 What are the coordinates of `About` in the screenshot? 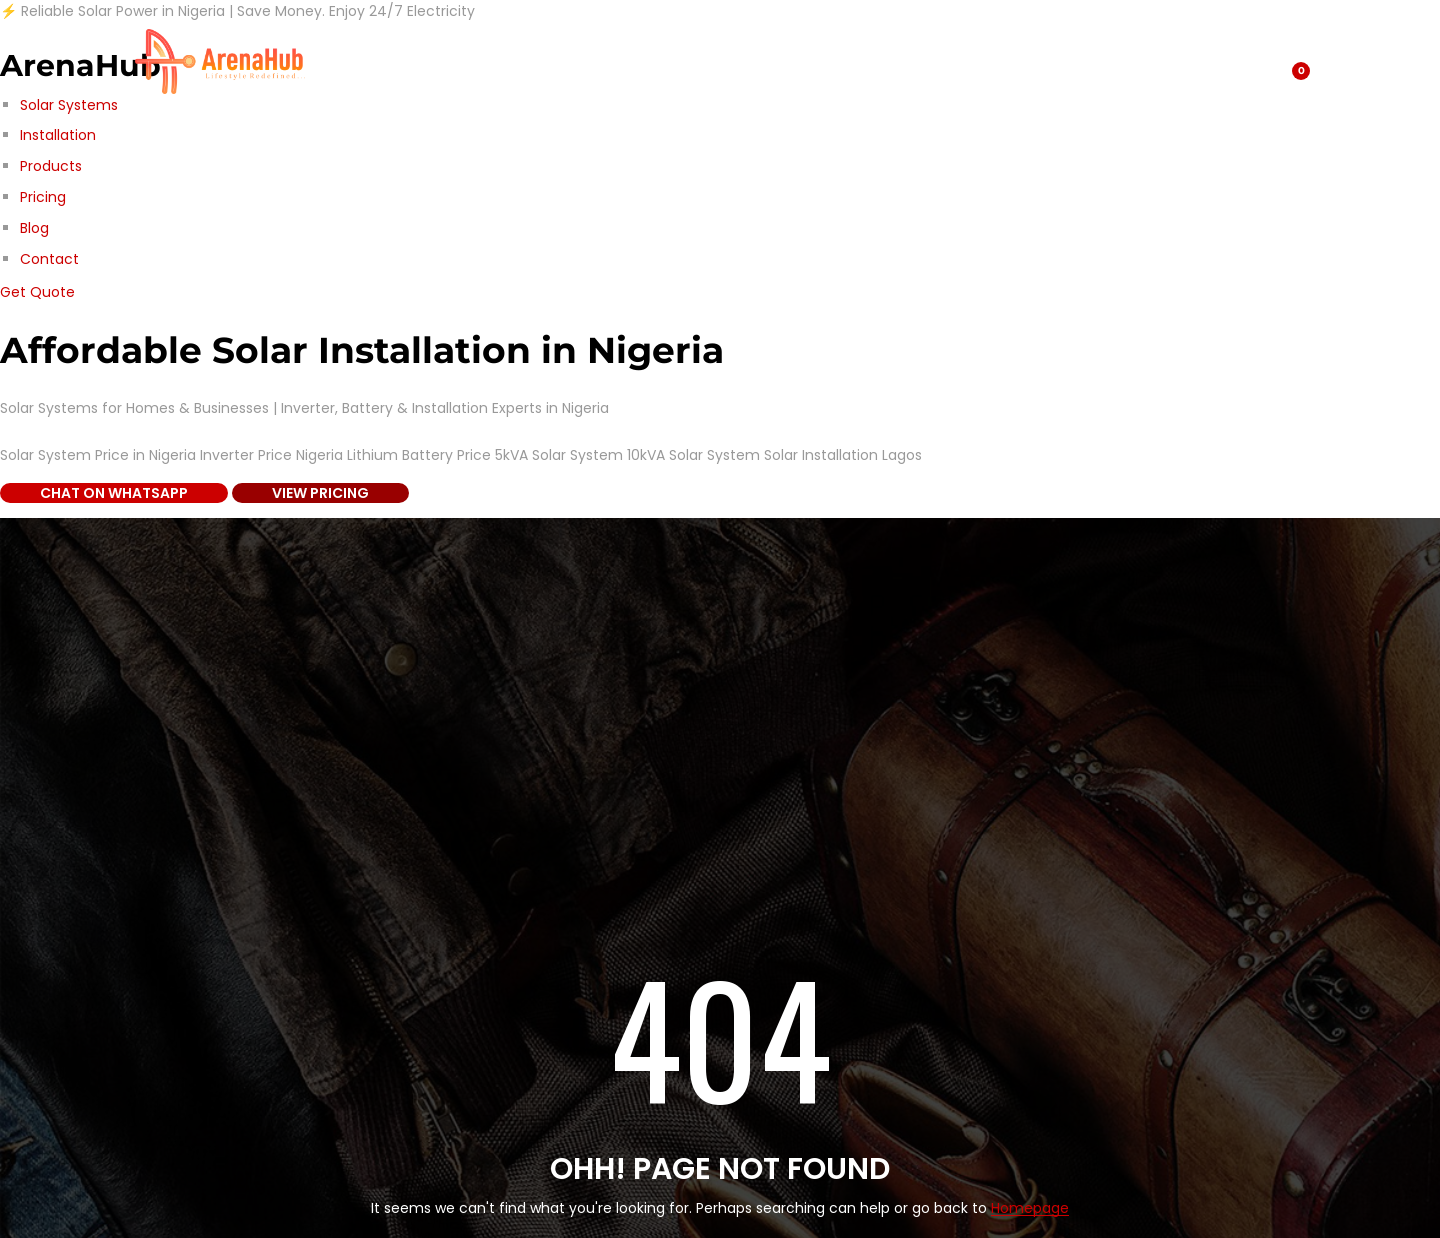 It's located at (533, 61).